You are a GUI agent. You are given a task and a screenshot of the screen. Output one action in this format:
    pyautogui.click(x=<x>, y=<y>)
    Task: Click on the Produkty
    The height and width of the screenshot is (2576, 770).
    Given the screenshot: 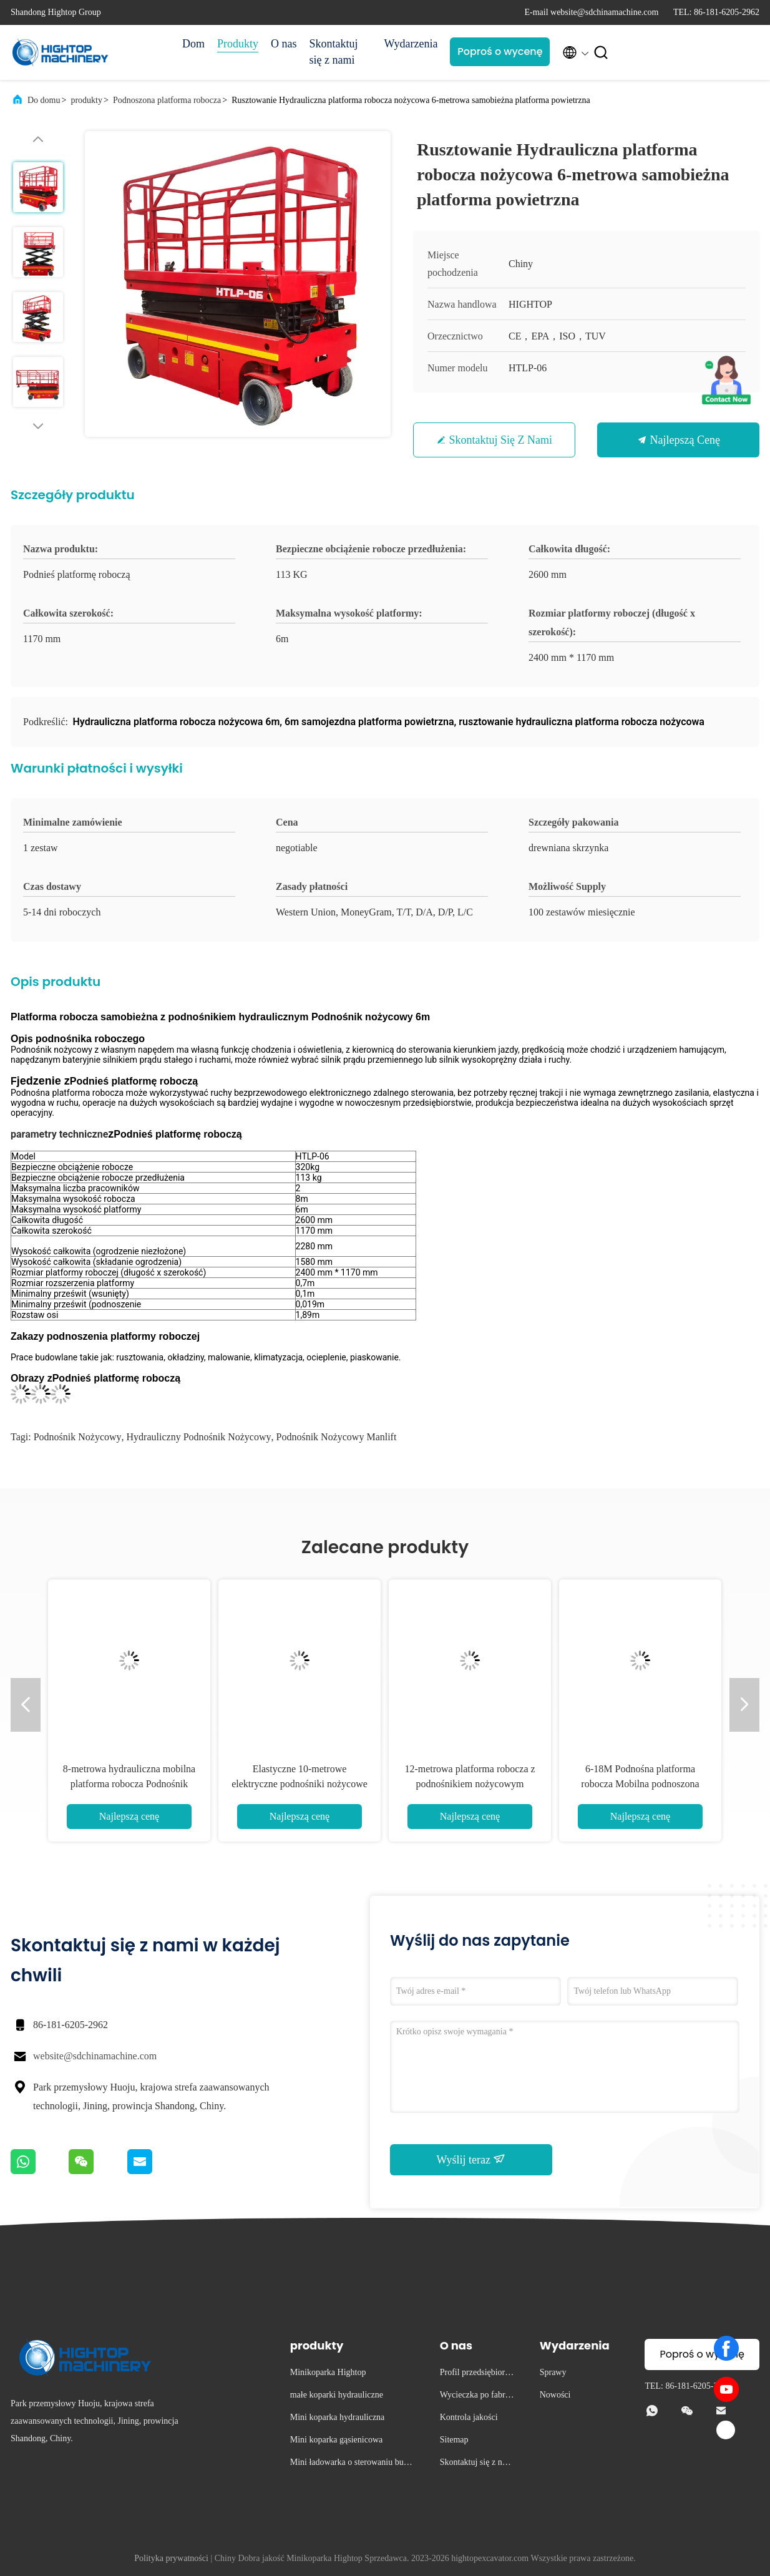 What is the action you would take?
    pyautogui.click(x=237, y=43)
    